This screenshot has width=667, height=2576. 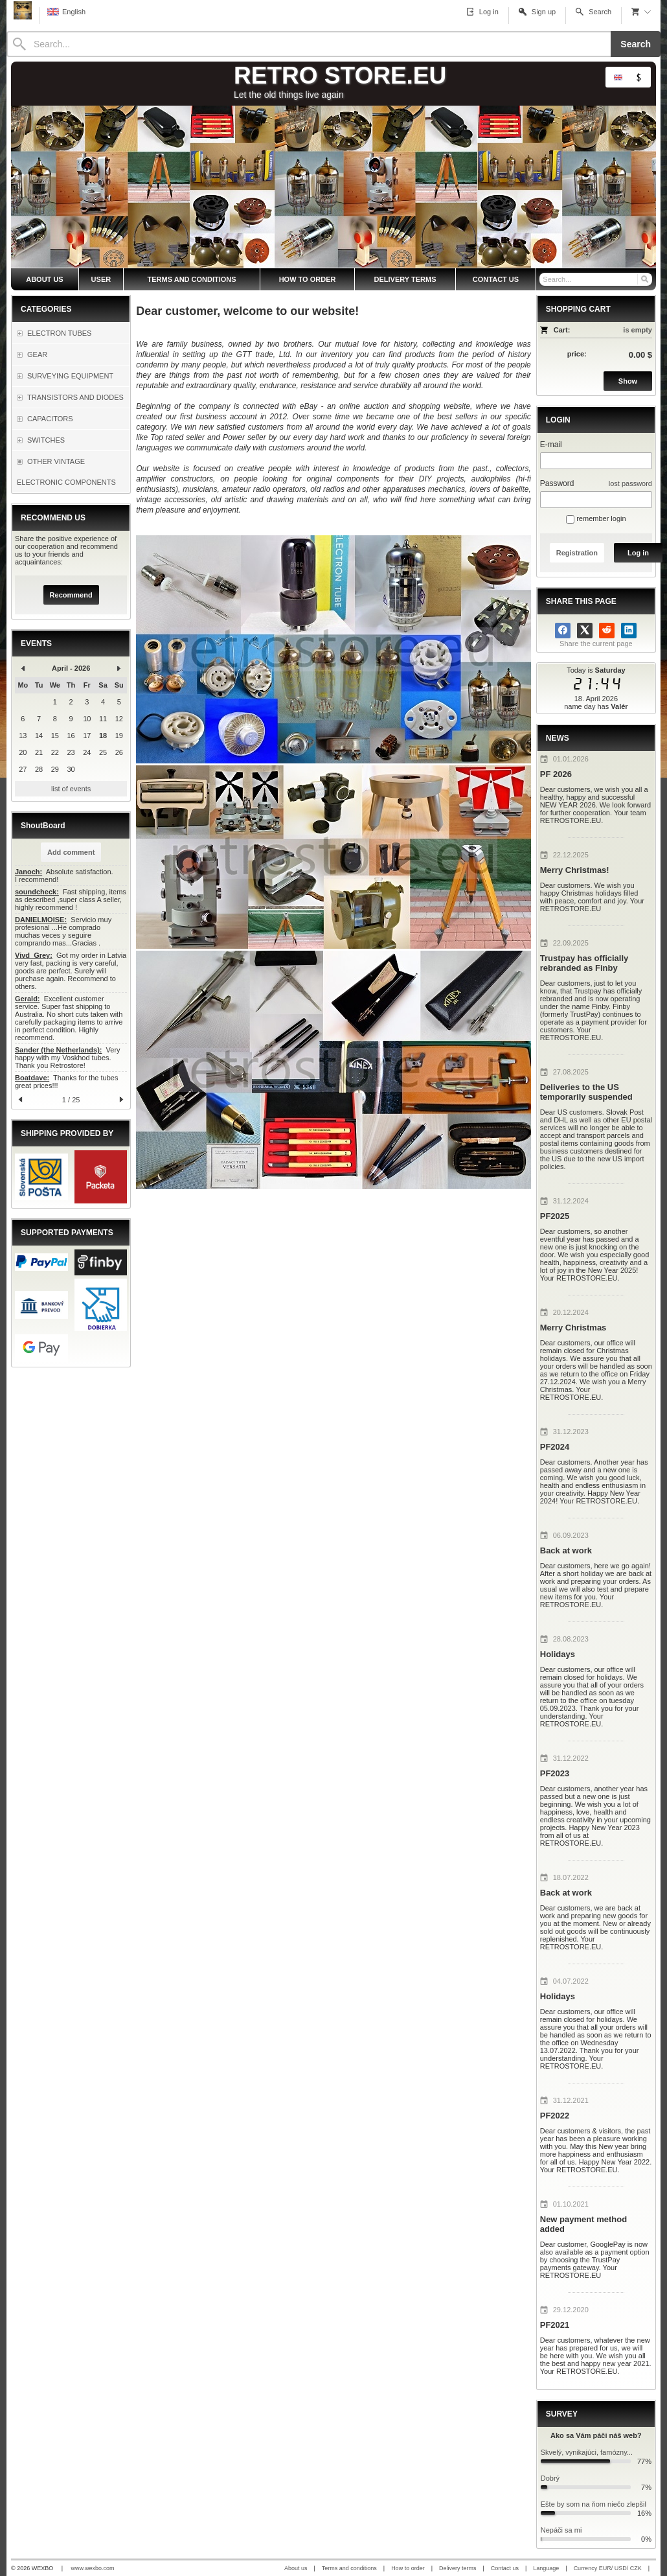 What do you see at coordinates (349, 2568) in the screenshot?
I see `Terms and conditions` at bounding box center [349, 2568].